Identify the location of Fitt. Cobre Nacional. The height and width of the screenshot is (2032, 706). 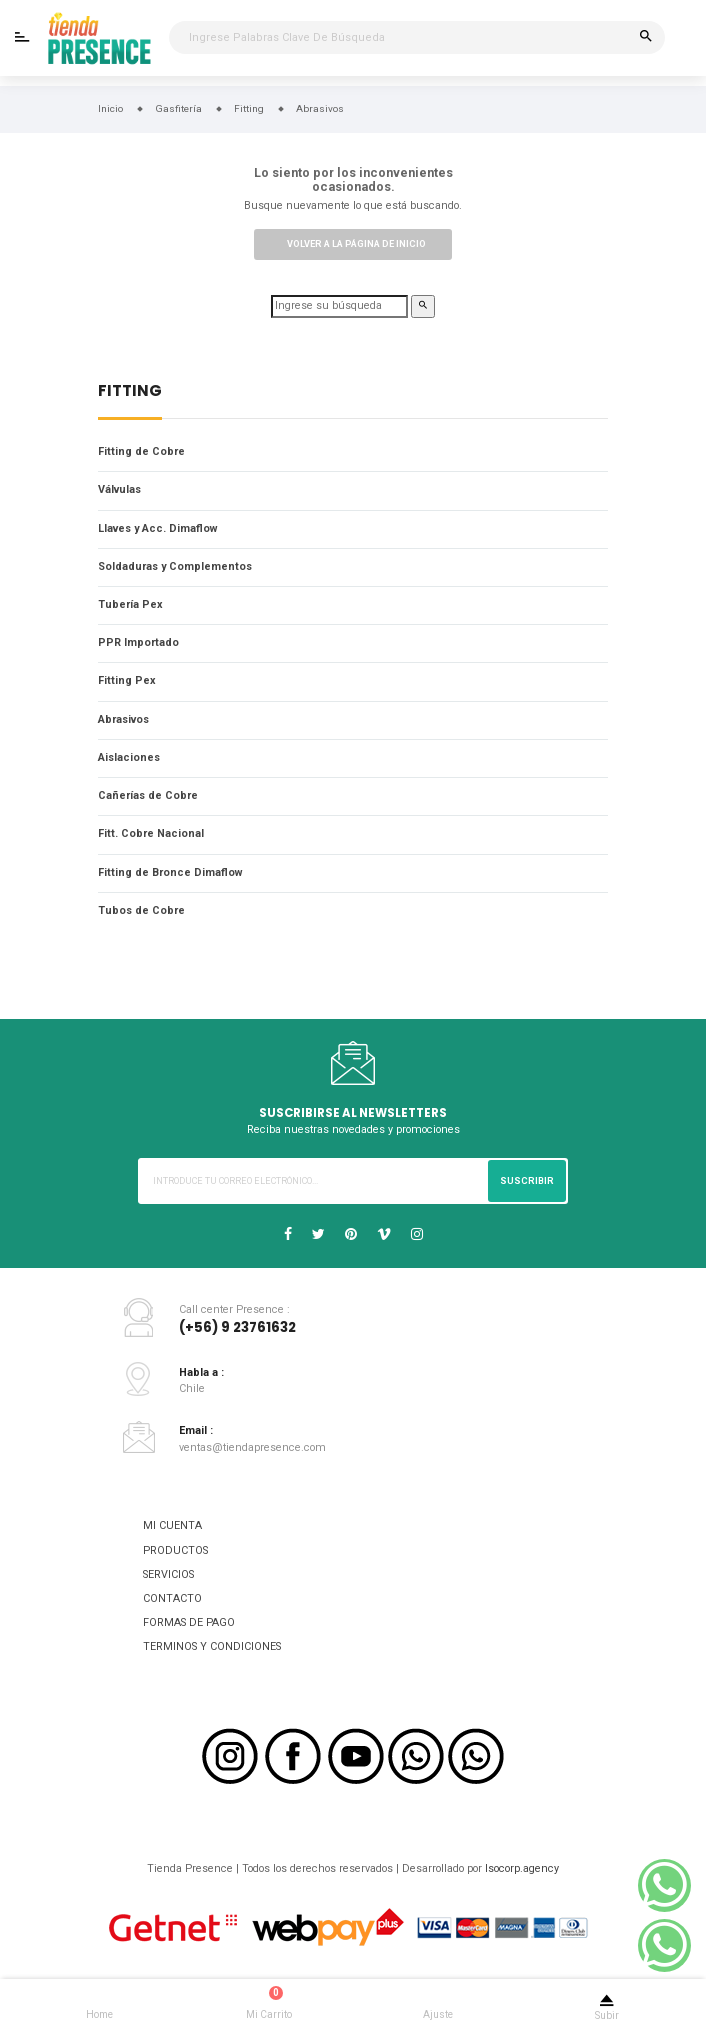
(151, 833).